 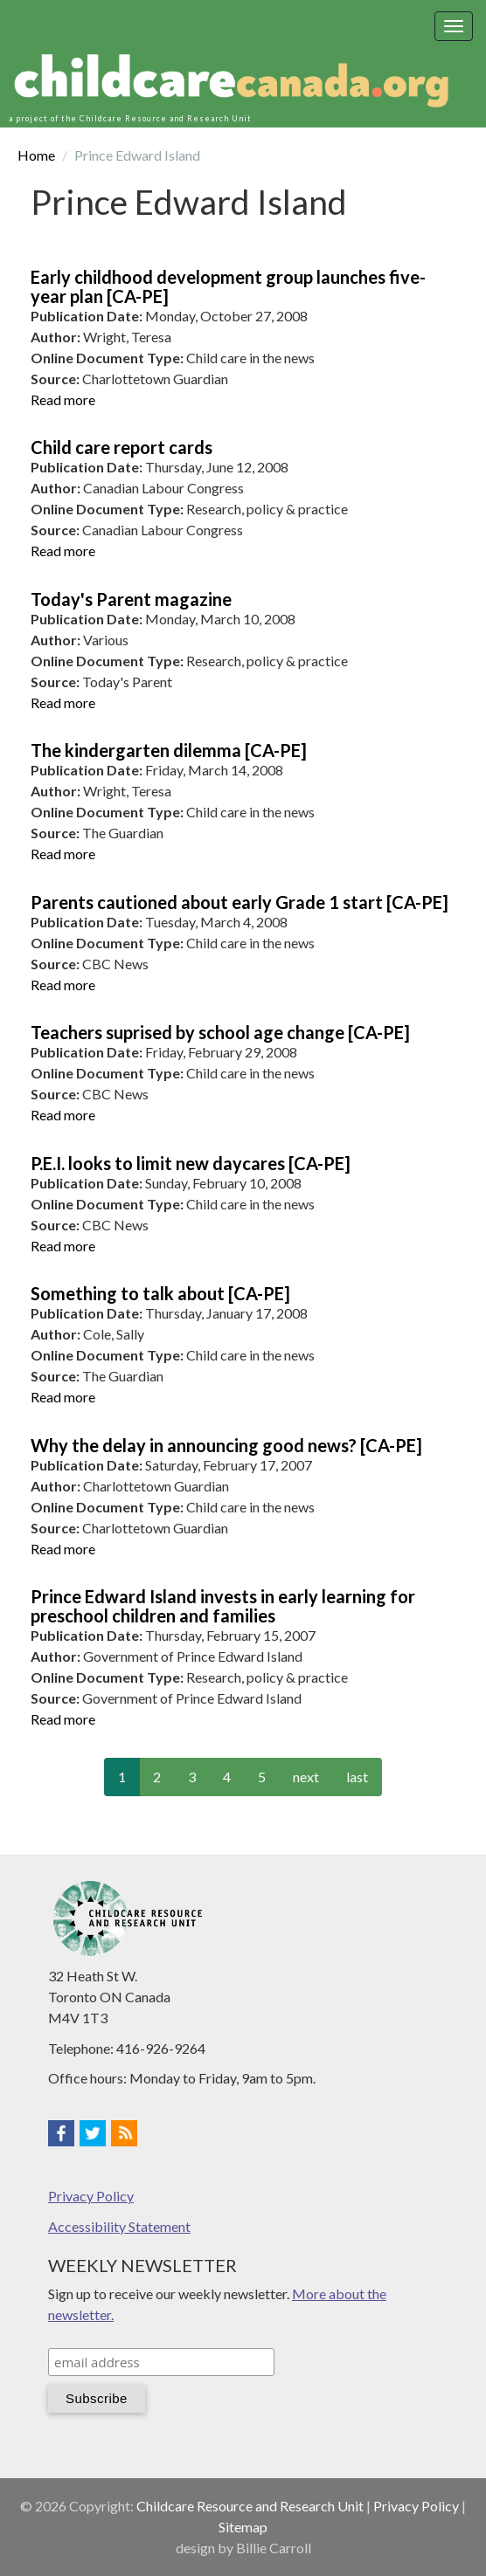 I want to click on Why the delay in announcing good news? [CA-PE], so click(x=226, y=1445).